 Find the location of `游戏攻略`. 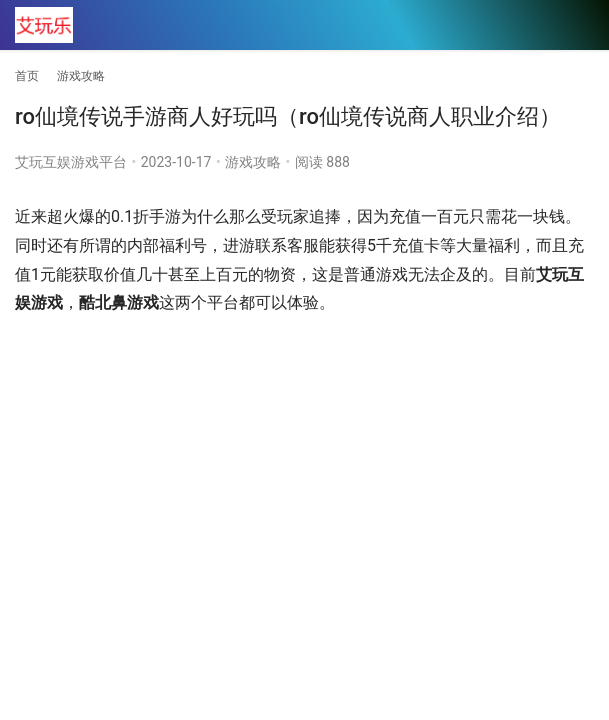

游戏攻略 is located at coordinates (253, 162).